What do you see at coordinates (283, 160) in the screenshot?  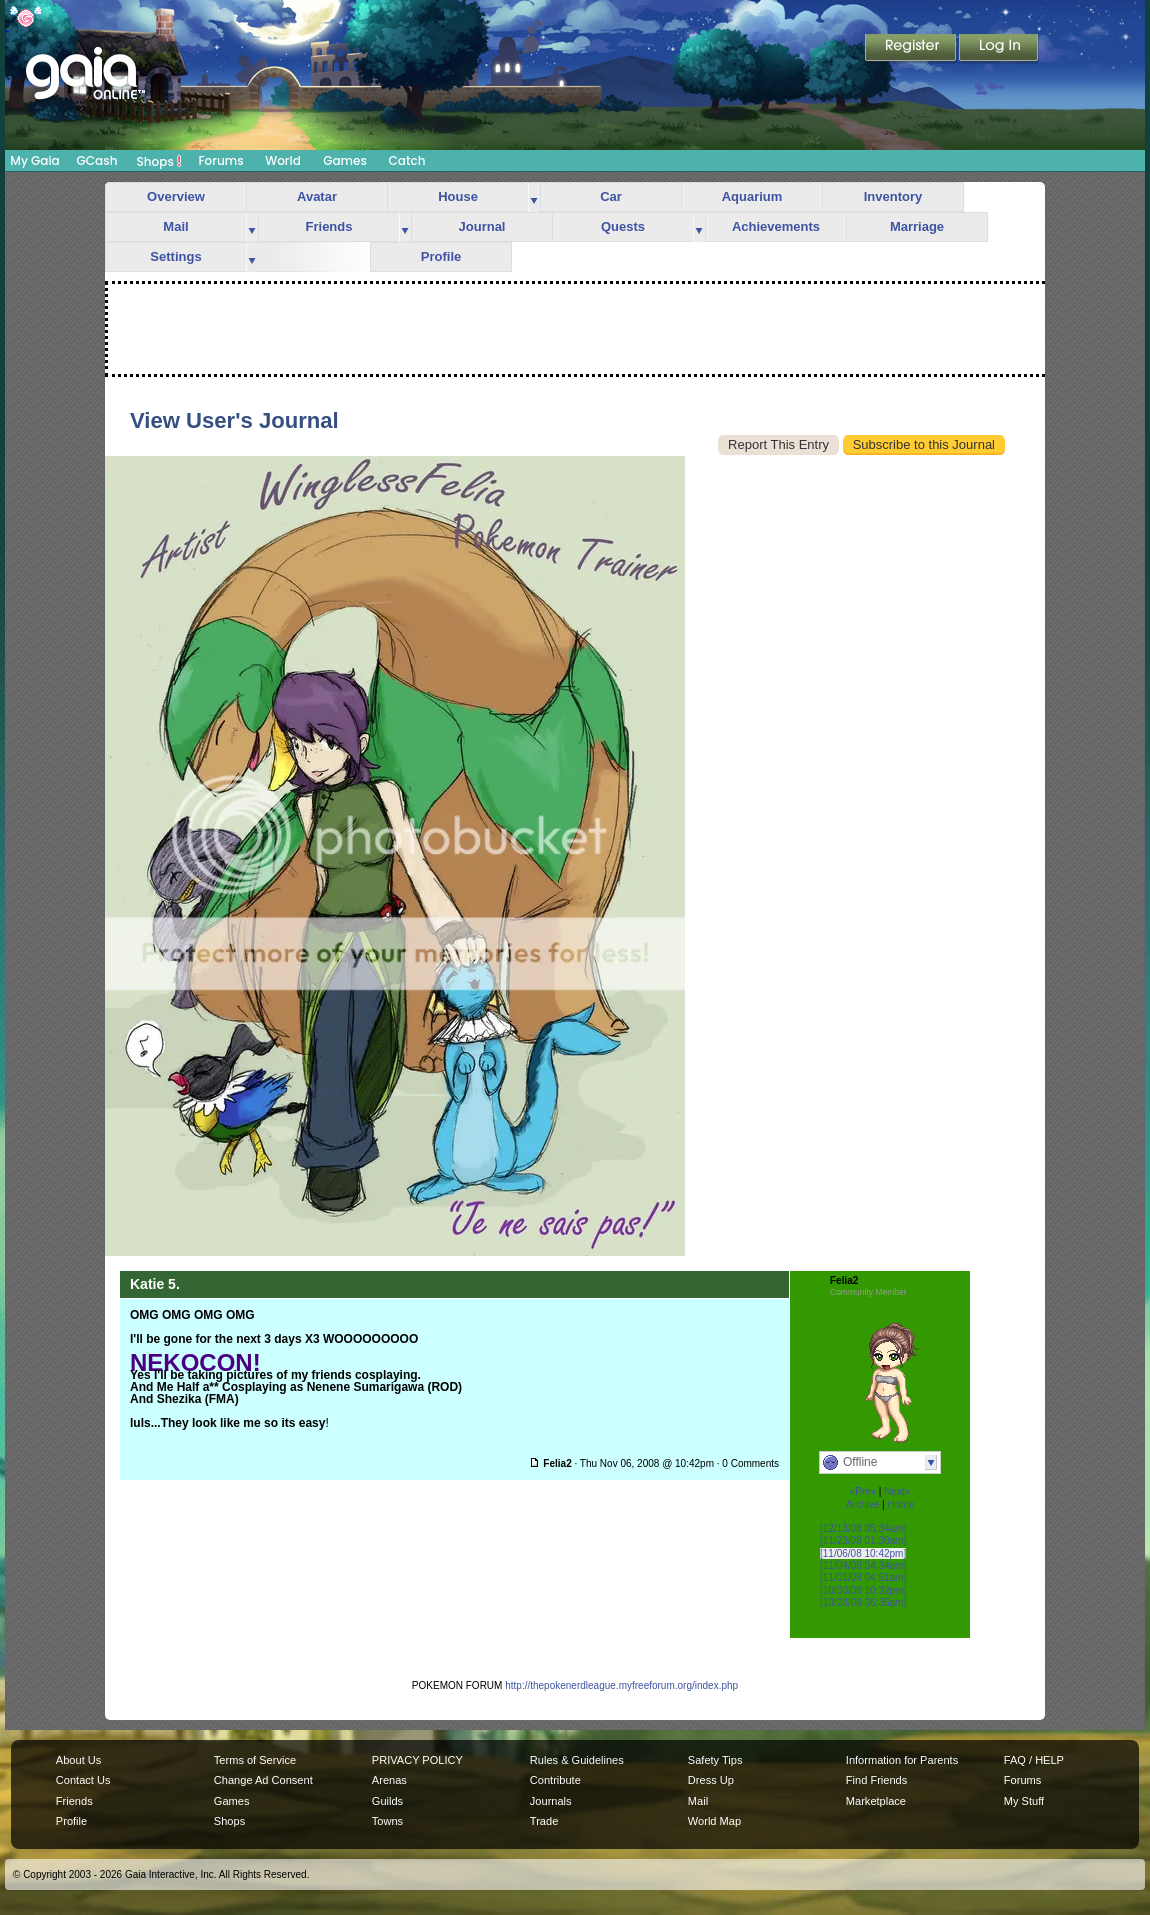 I see `World` at bounding box center [283, 160].